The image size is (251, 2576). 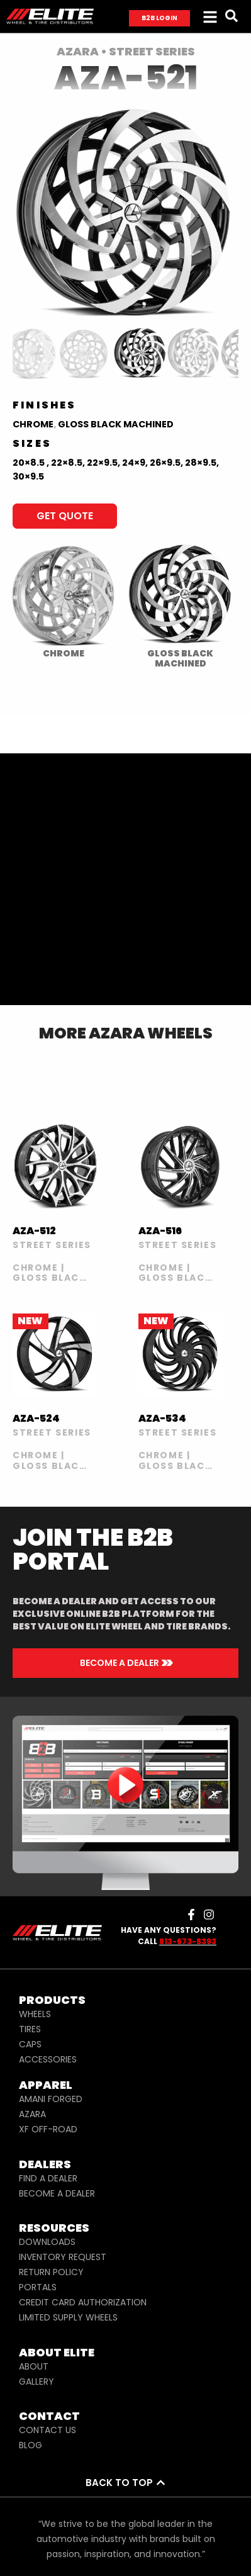 I want to click on RETURN POLICY, so click(x=51, y=2272).